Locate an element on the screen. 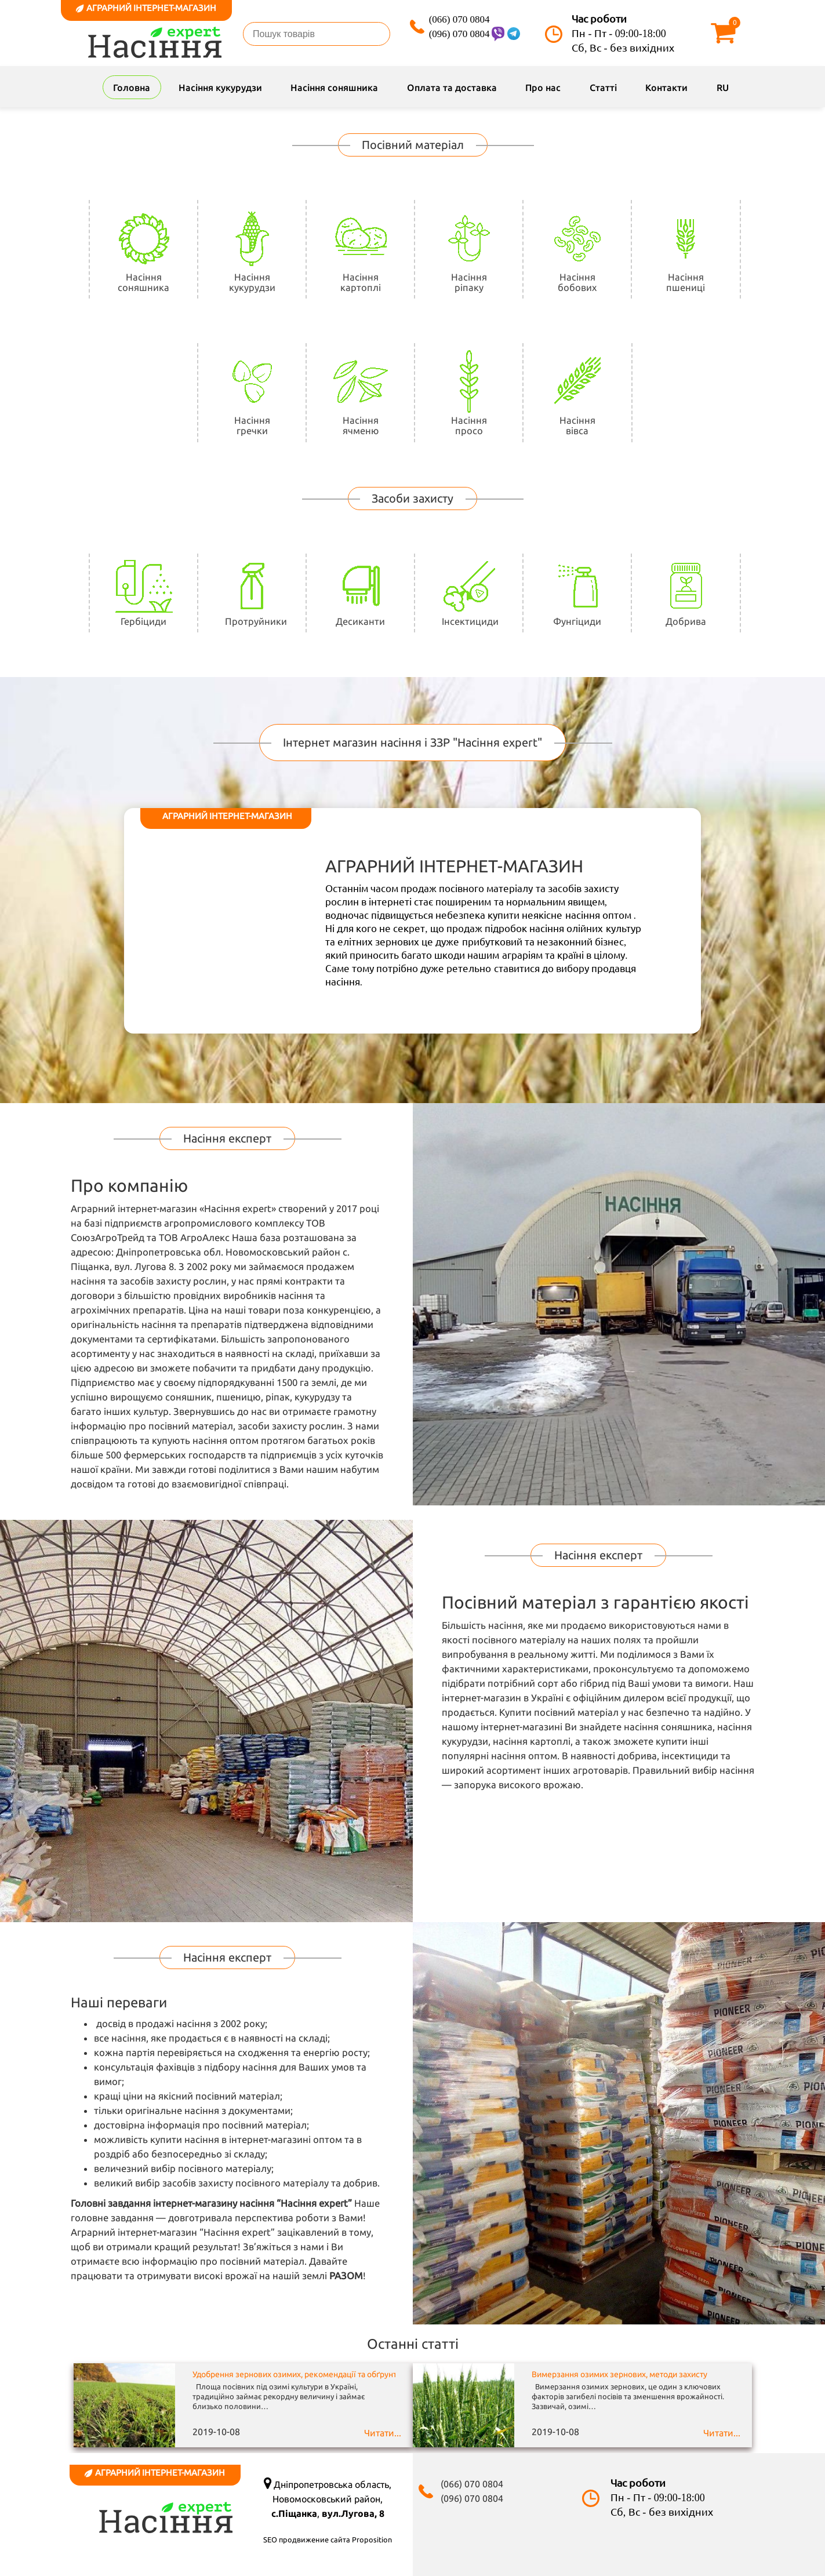 This screenshot has height=2576, width=825. (066) 070 0804 is located at coordinates (459, 19).